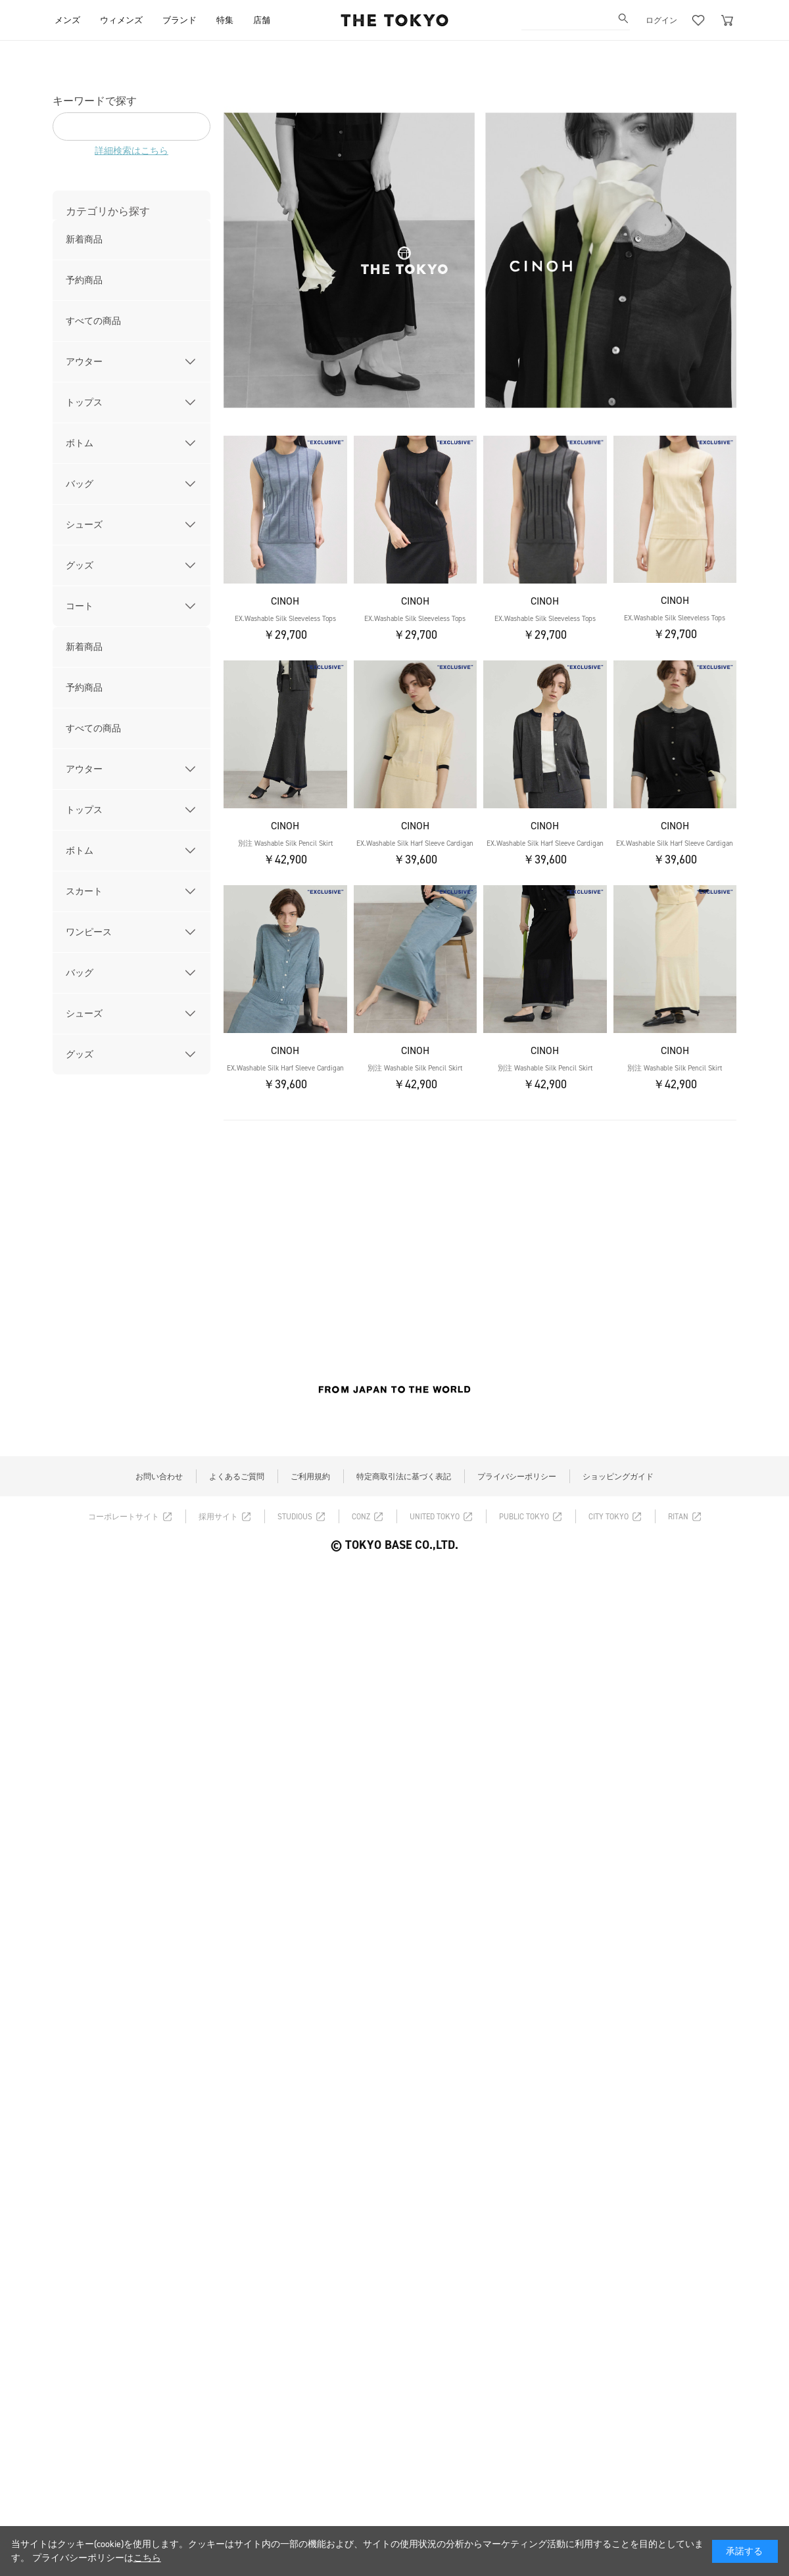 This screenshot has width=789, height=2576. I want to click on グッズ, so click(79, 565).